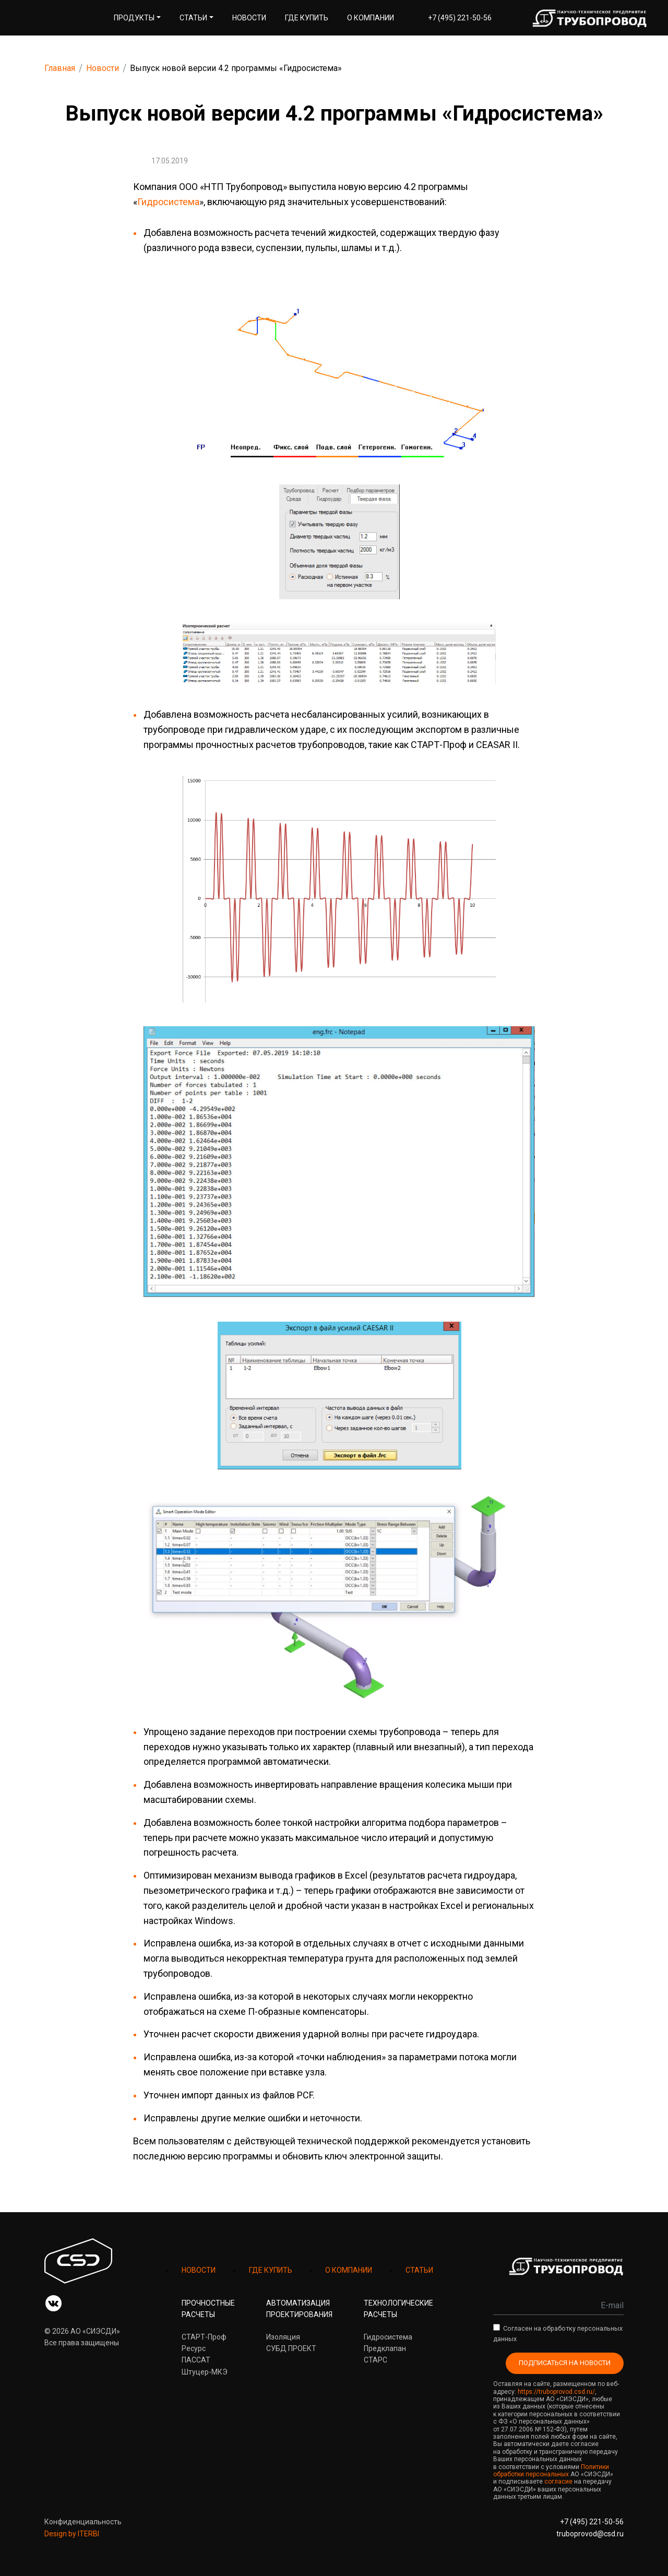  Describe the element at coordinates (558, 2481) in the screenshot. I see `согласие` at that location.